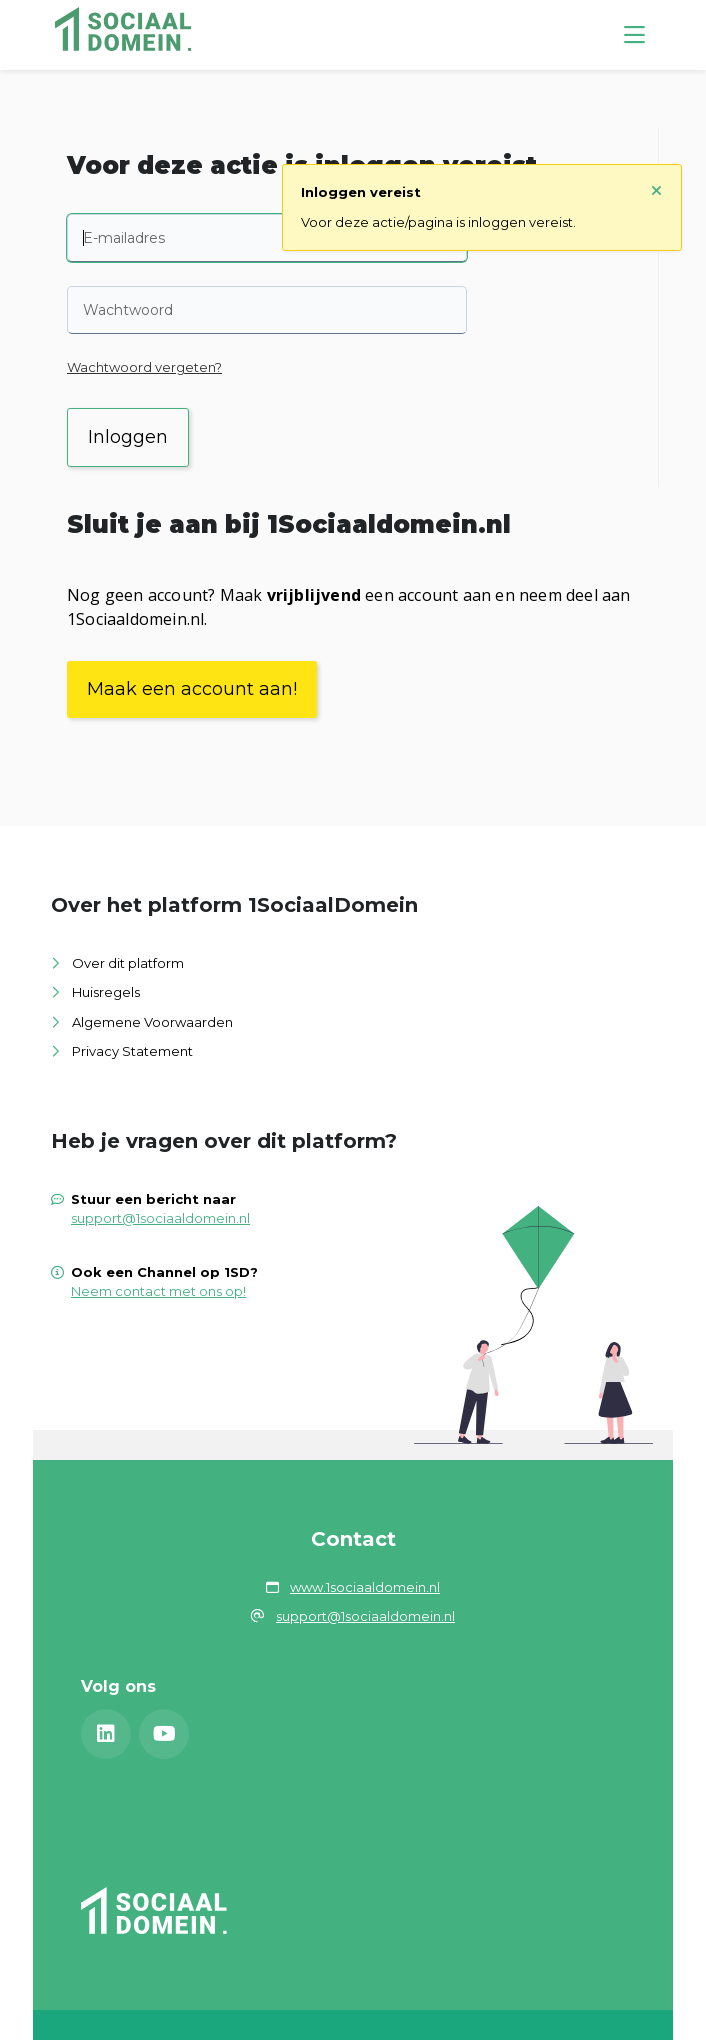 The width and height of the screenshot is (706, 2040). What do you see at coordinates (106, 992) in the screenshot?
I see `Huisregels` at bounding box center [106, 992].